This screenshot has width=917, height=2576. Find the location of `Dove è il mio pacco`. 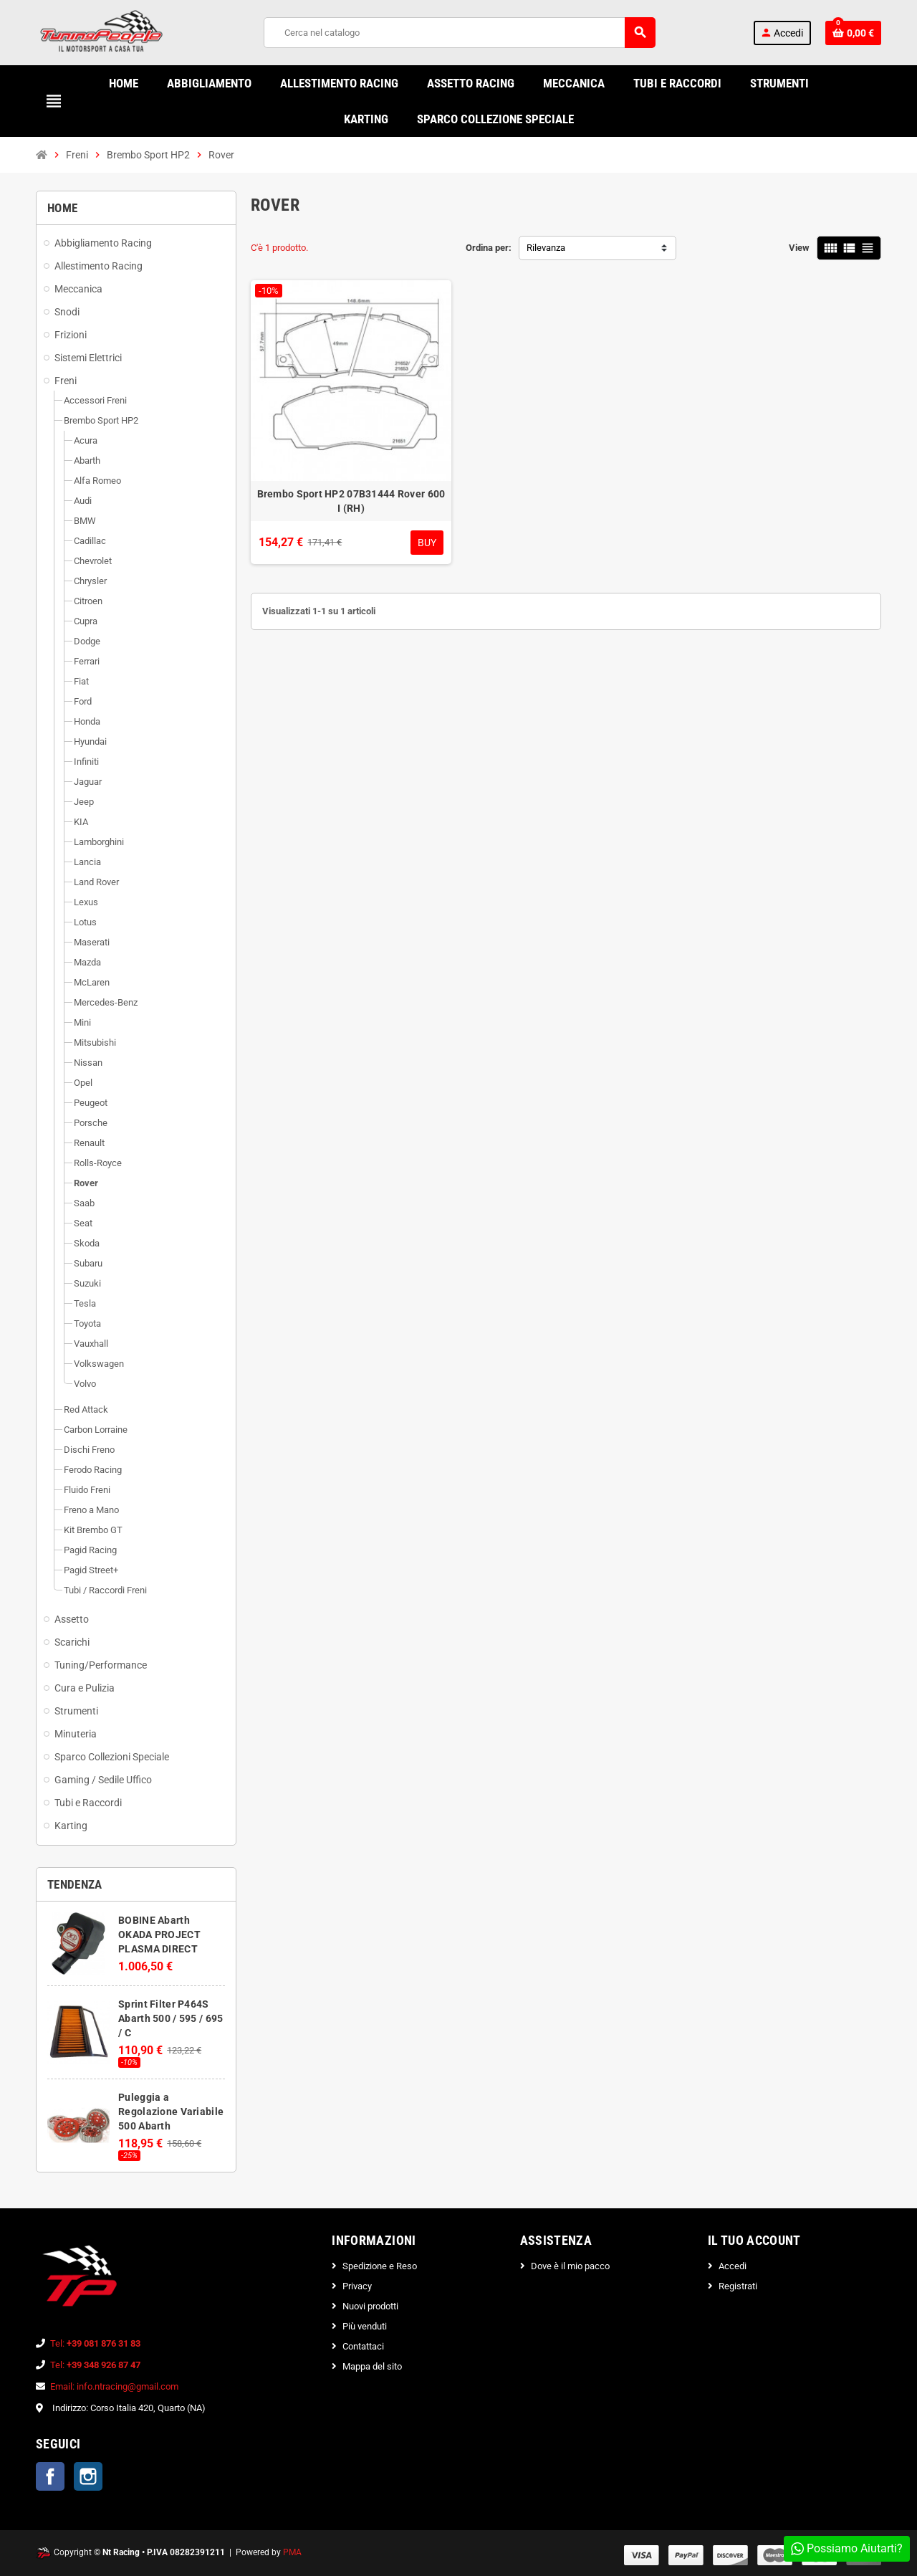

Dove è il mio pacco is located at coordinates (570, 2266).